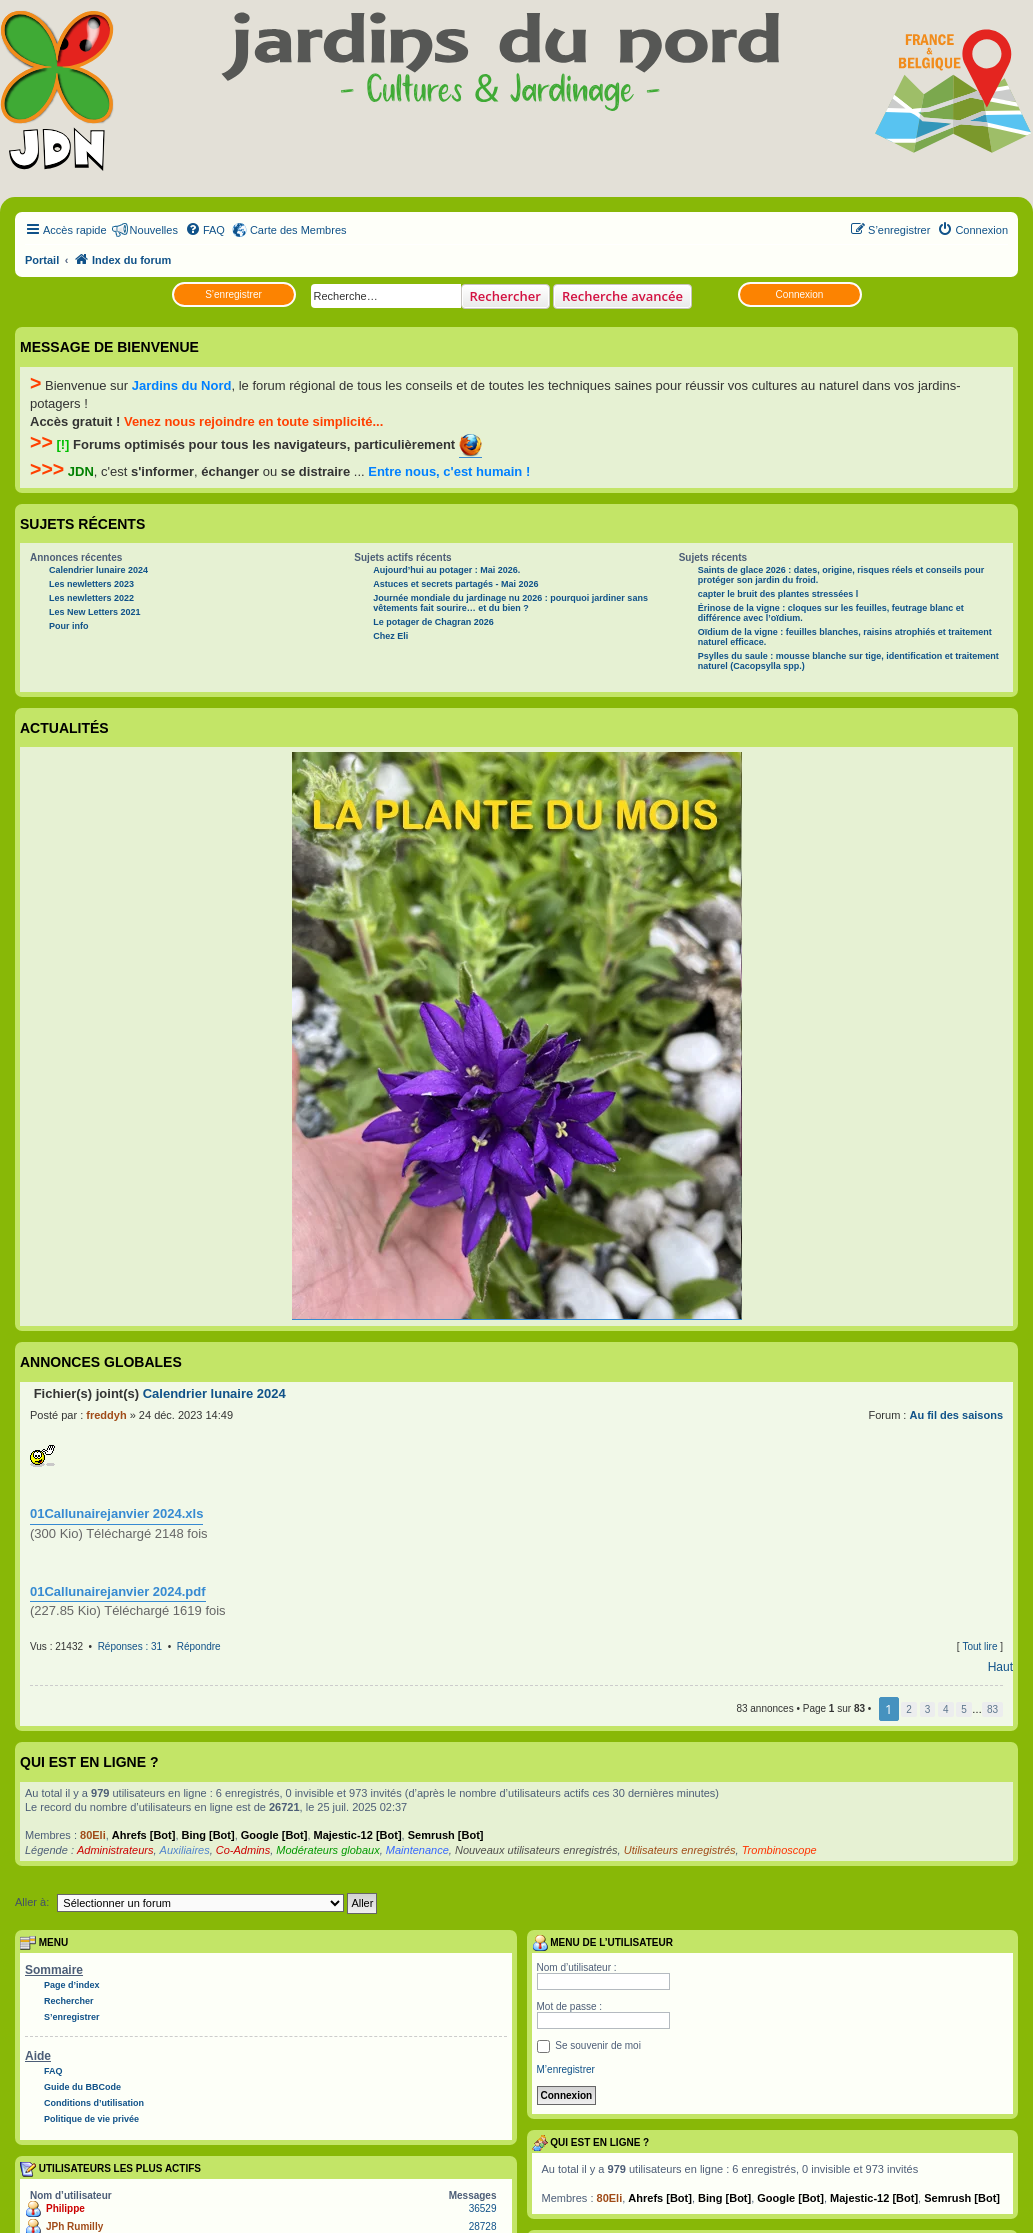 The image size is (1033, 2233). I want to click on Au fil des saisons, so click(956, 1415).